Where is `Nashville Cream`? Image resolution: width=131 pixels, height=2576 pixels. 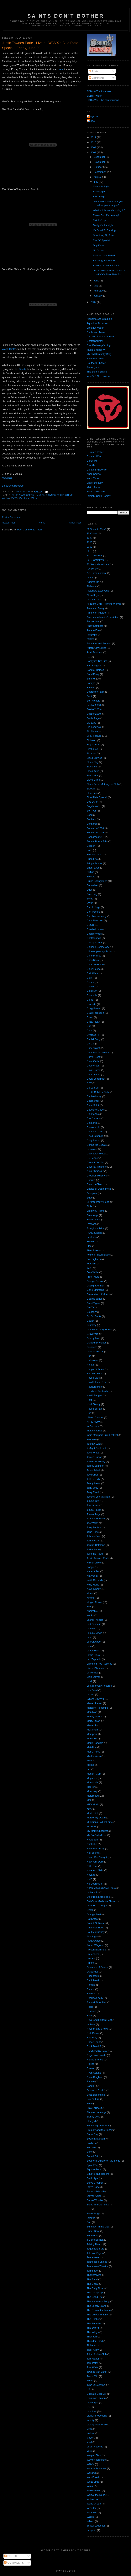 Nashville Cream is located at coordinates (96, 358).